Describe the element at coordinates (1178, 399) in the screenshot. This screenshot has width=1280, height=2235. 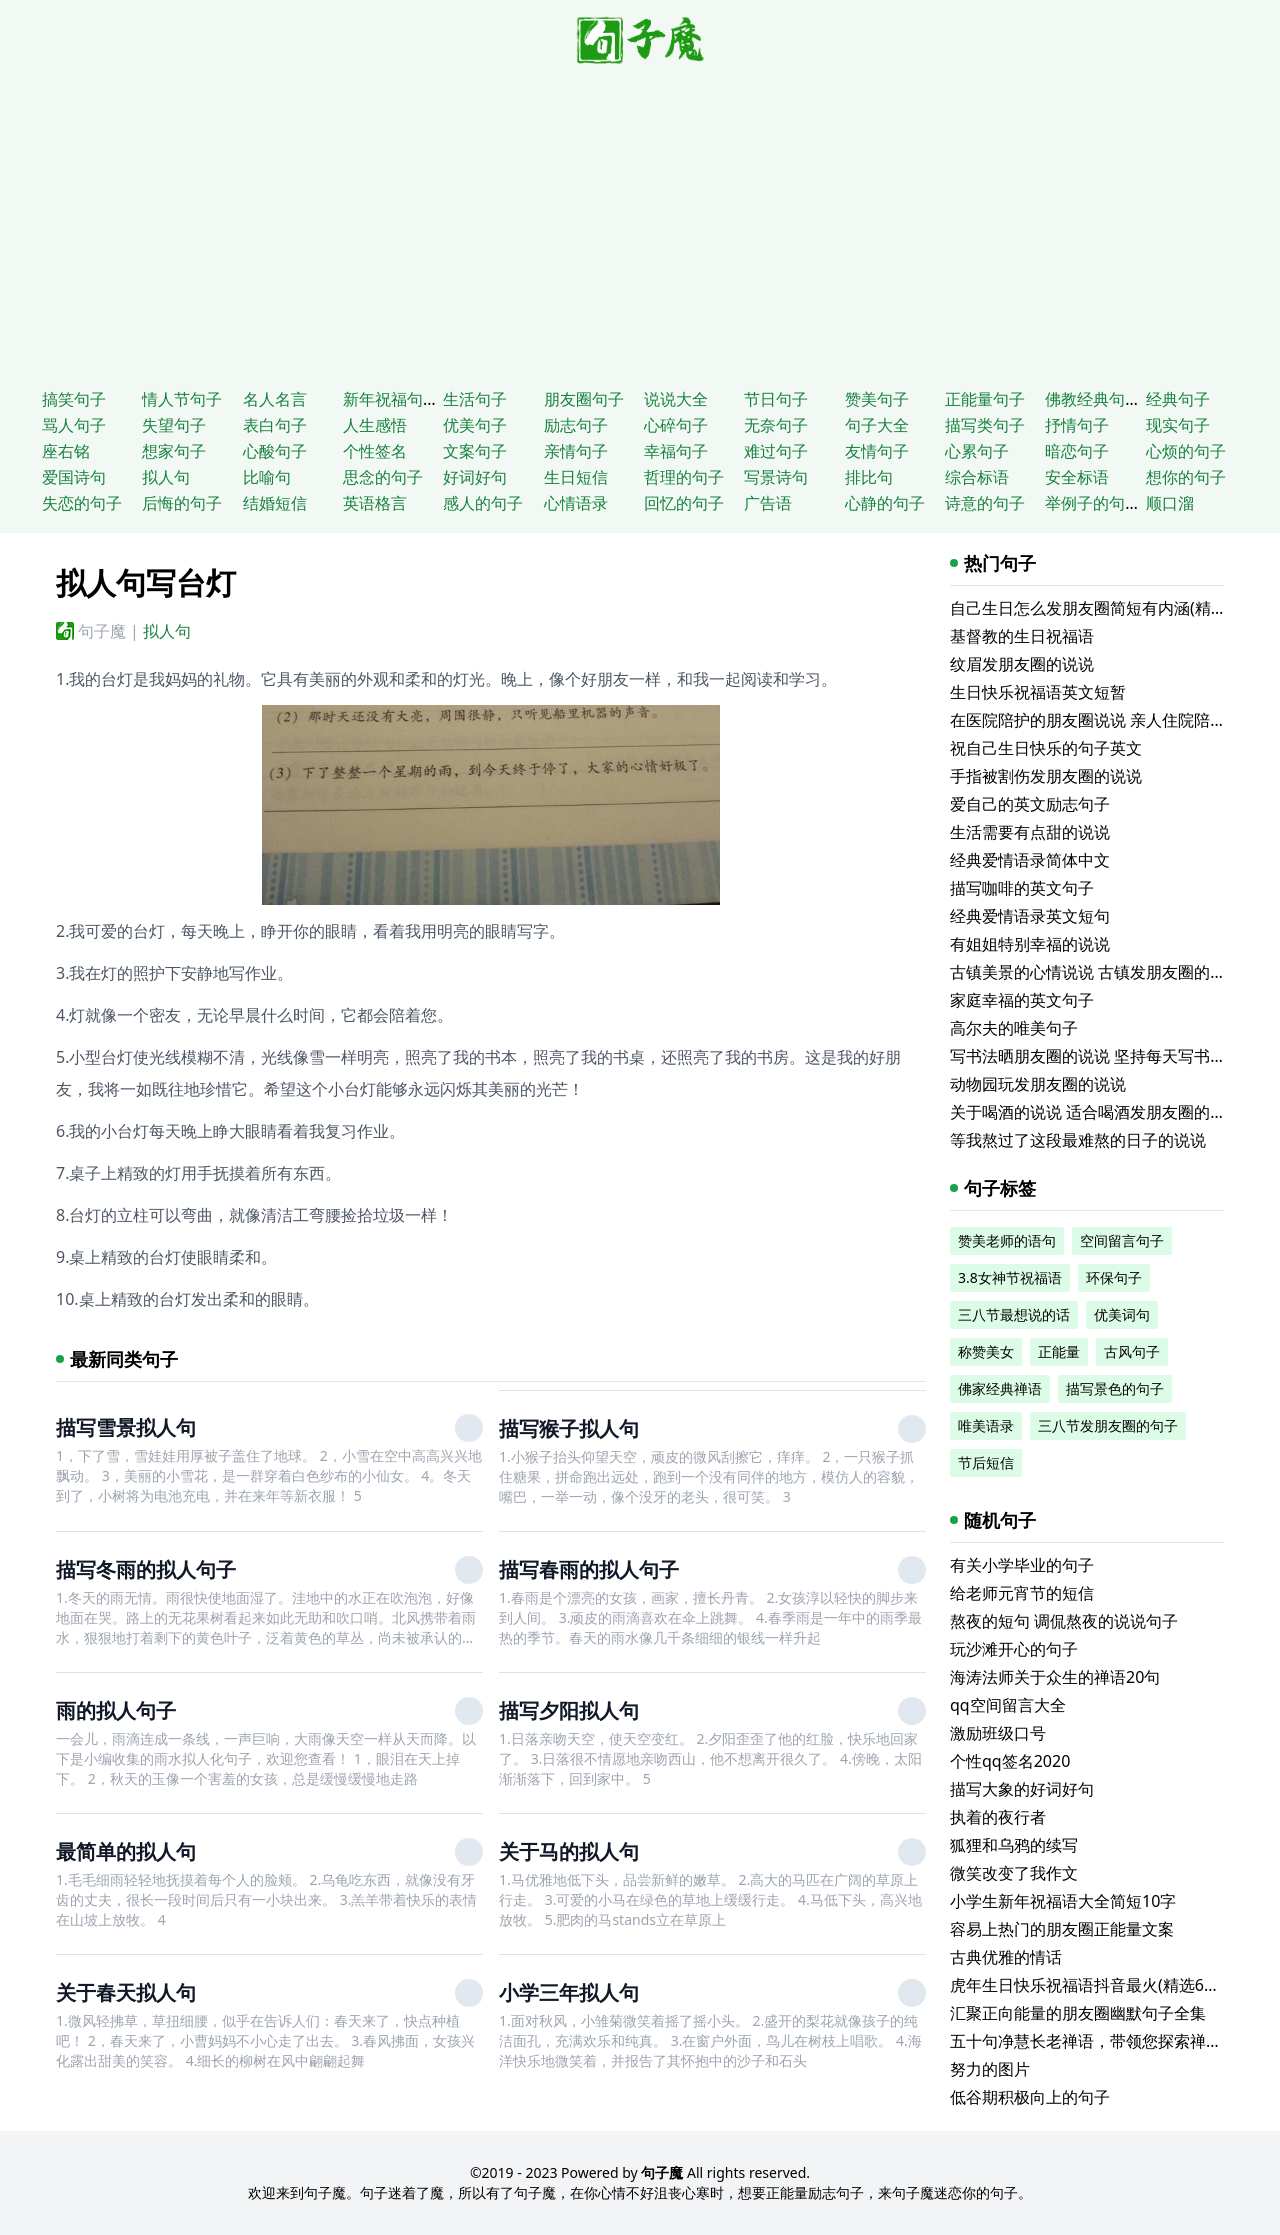
I see `经典句子` at that location.